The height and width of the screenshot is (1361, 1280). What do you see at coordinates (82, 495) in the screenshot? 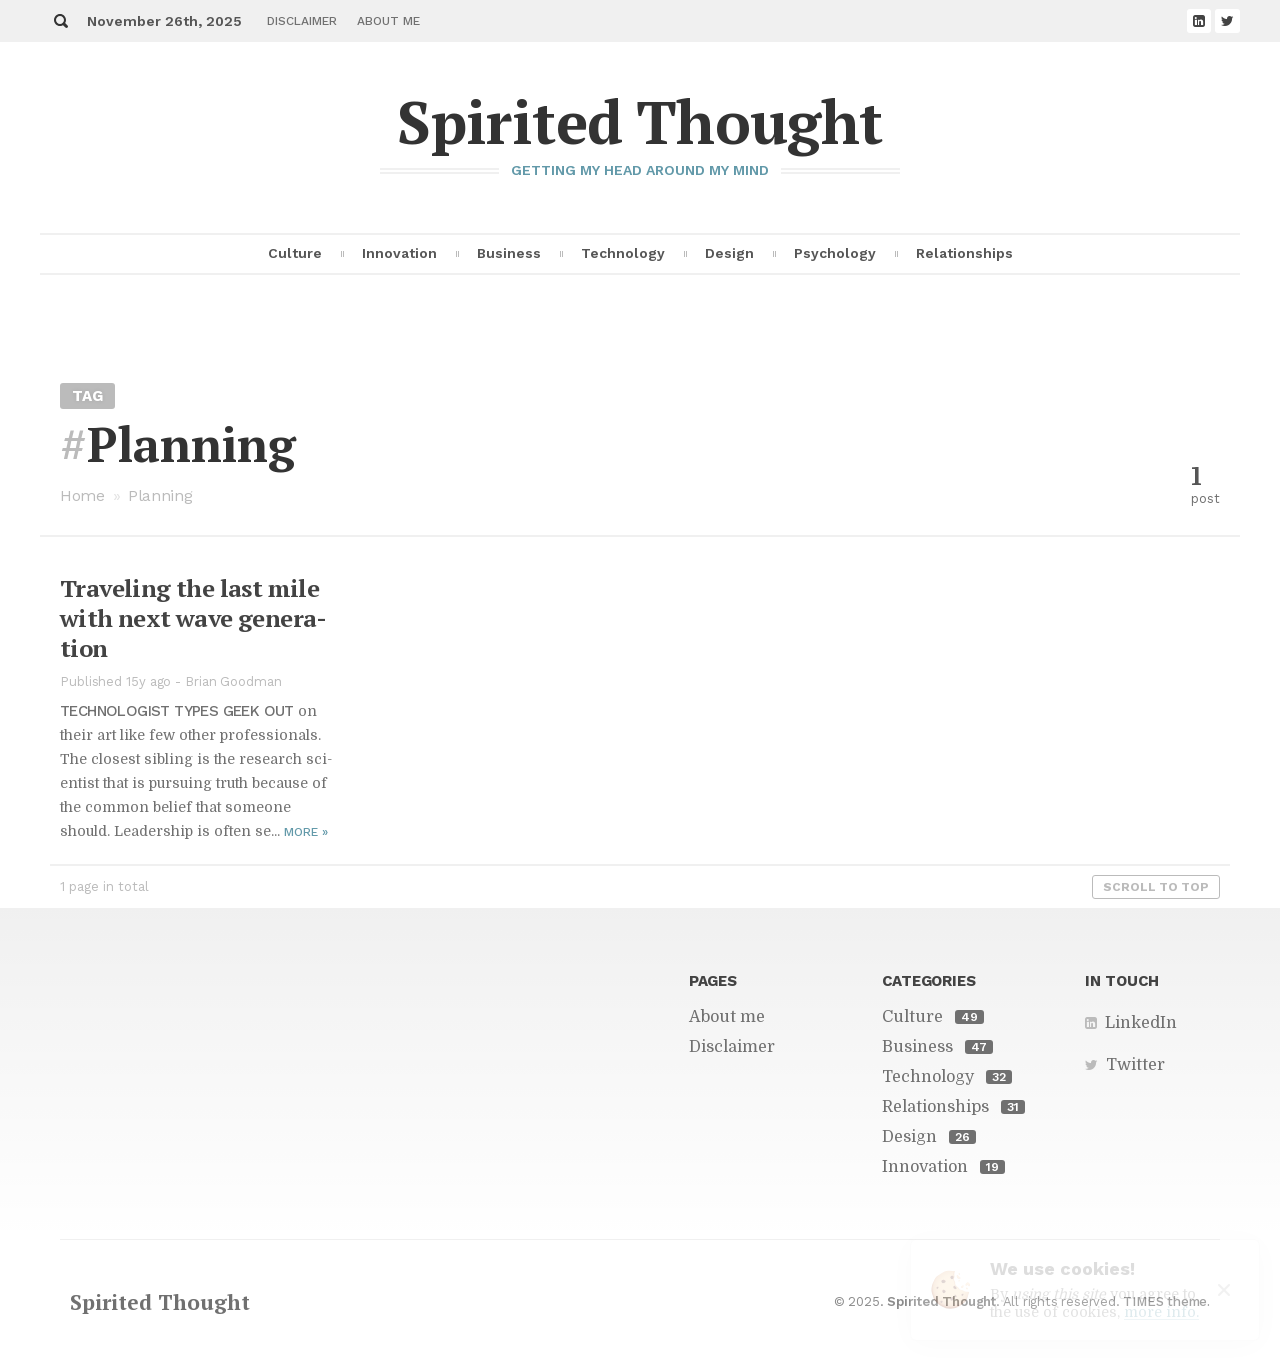
I see `Home` at bounding box center [82, 495].